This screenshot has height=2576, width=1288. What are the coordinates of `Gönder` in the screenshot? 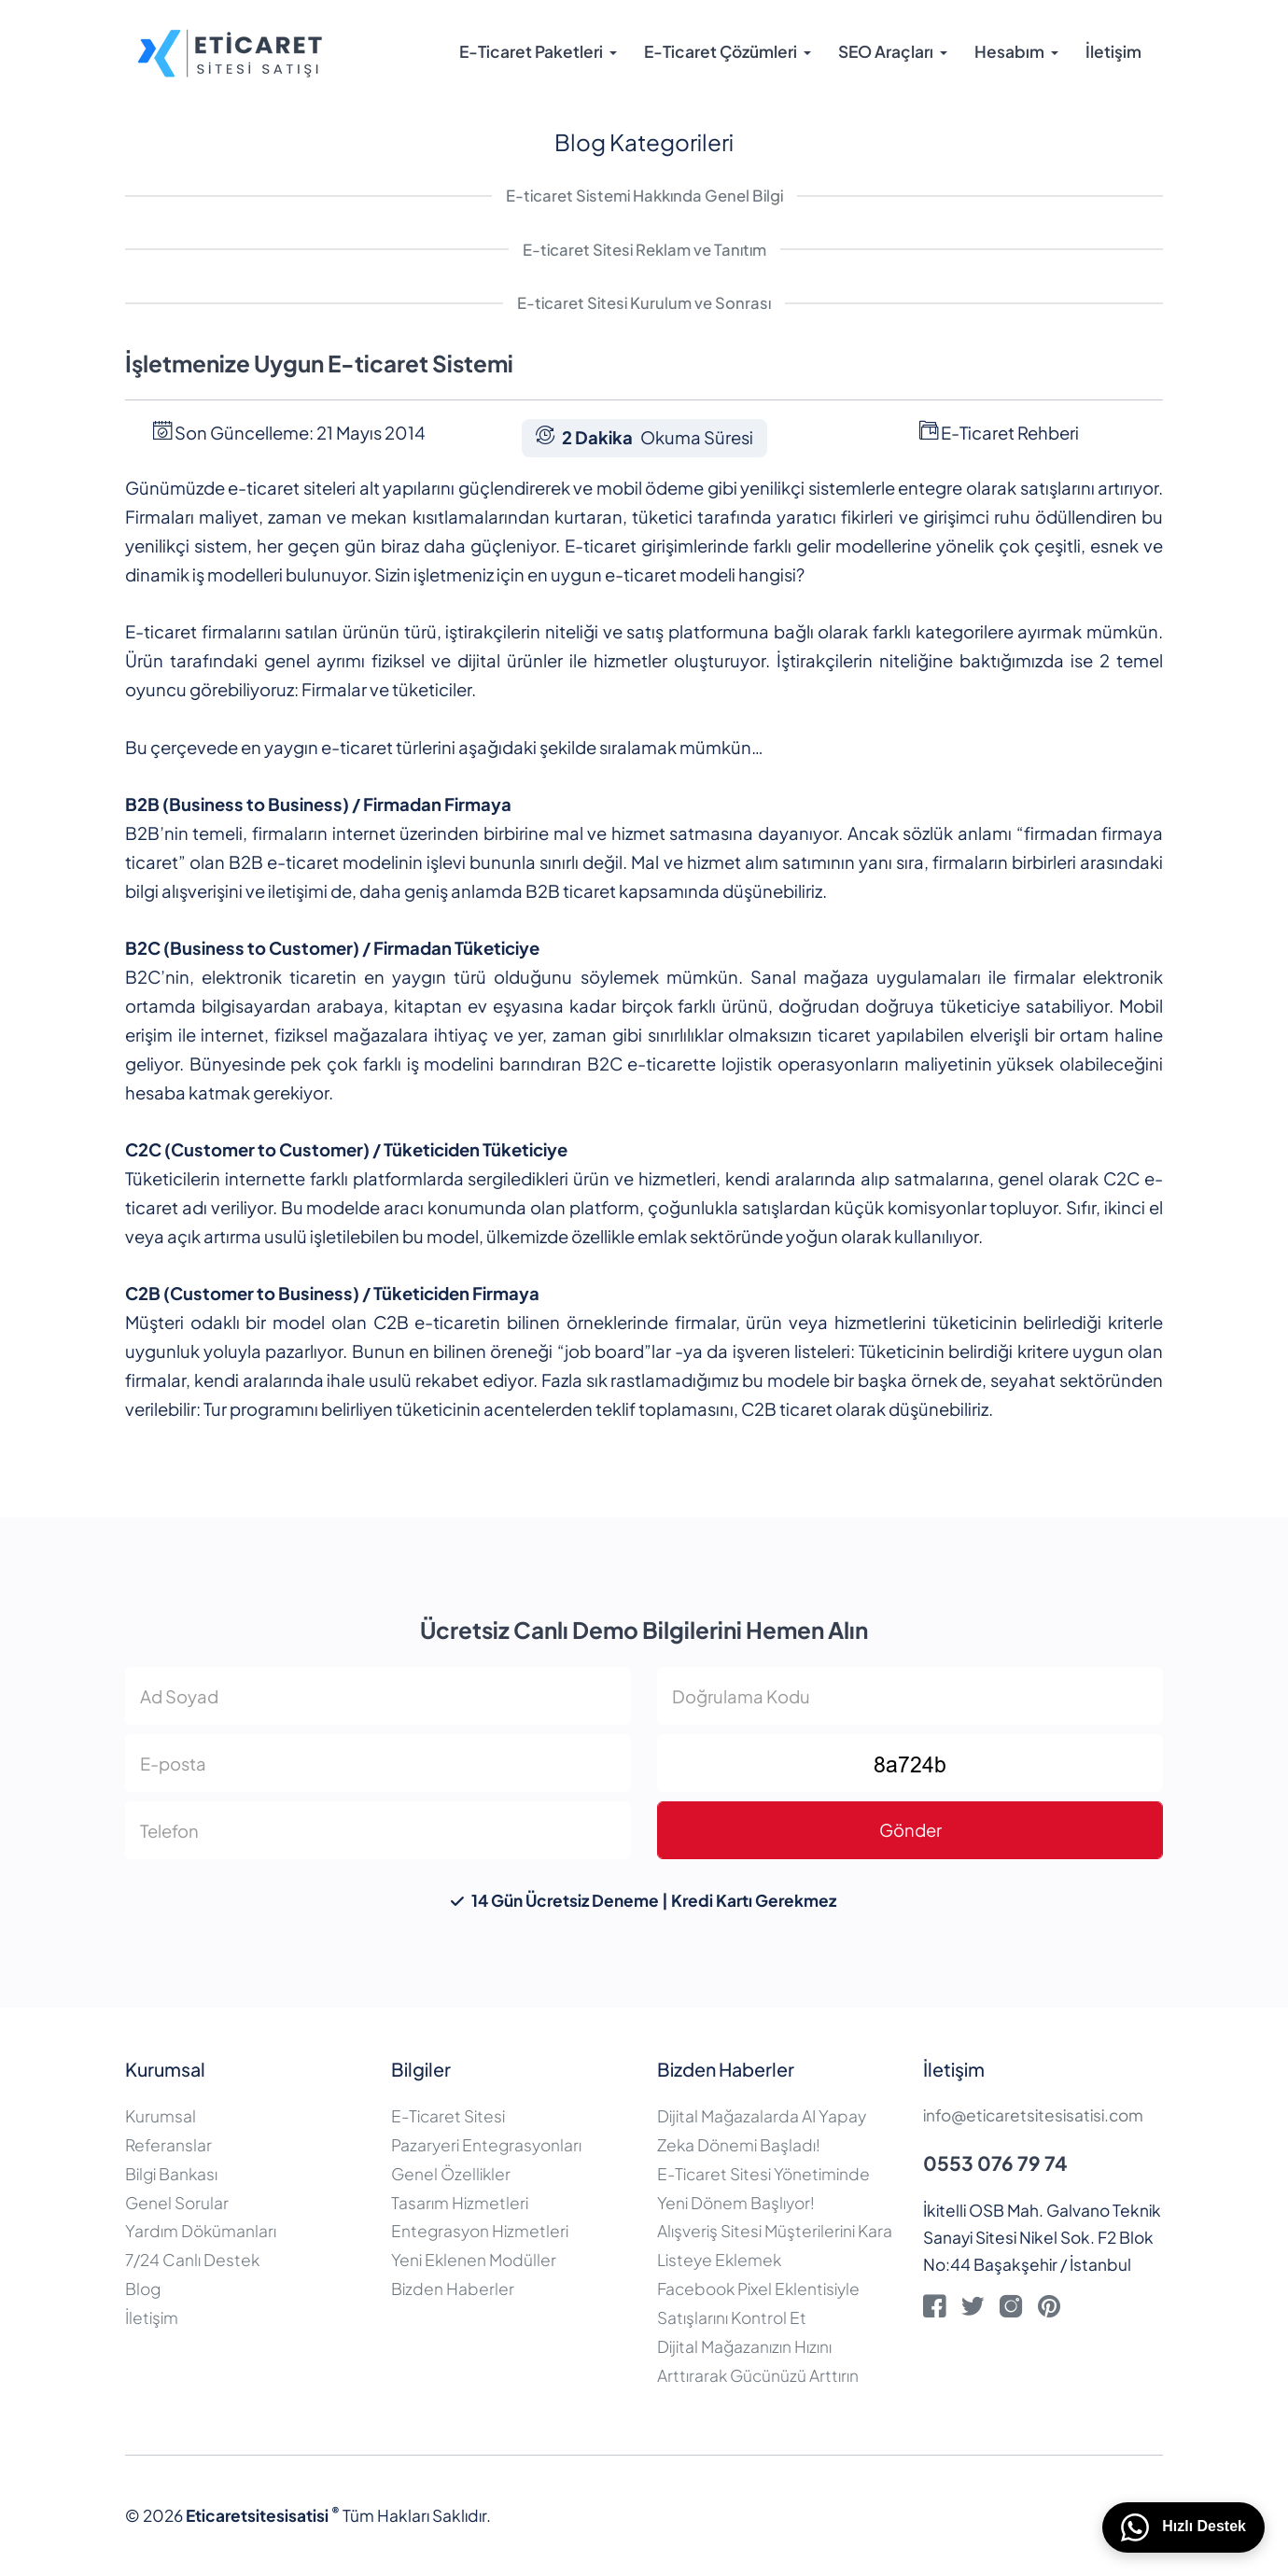 It's located at (910, 1830).